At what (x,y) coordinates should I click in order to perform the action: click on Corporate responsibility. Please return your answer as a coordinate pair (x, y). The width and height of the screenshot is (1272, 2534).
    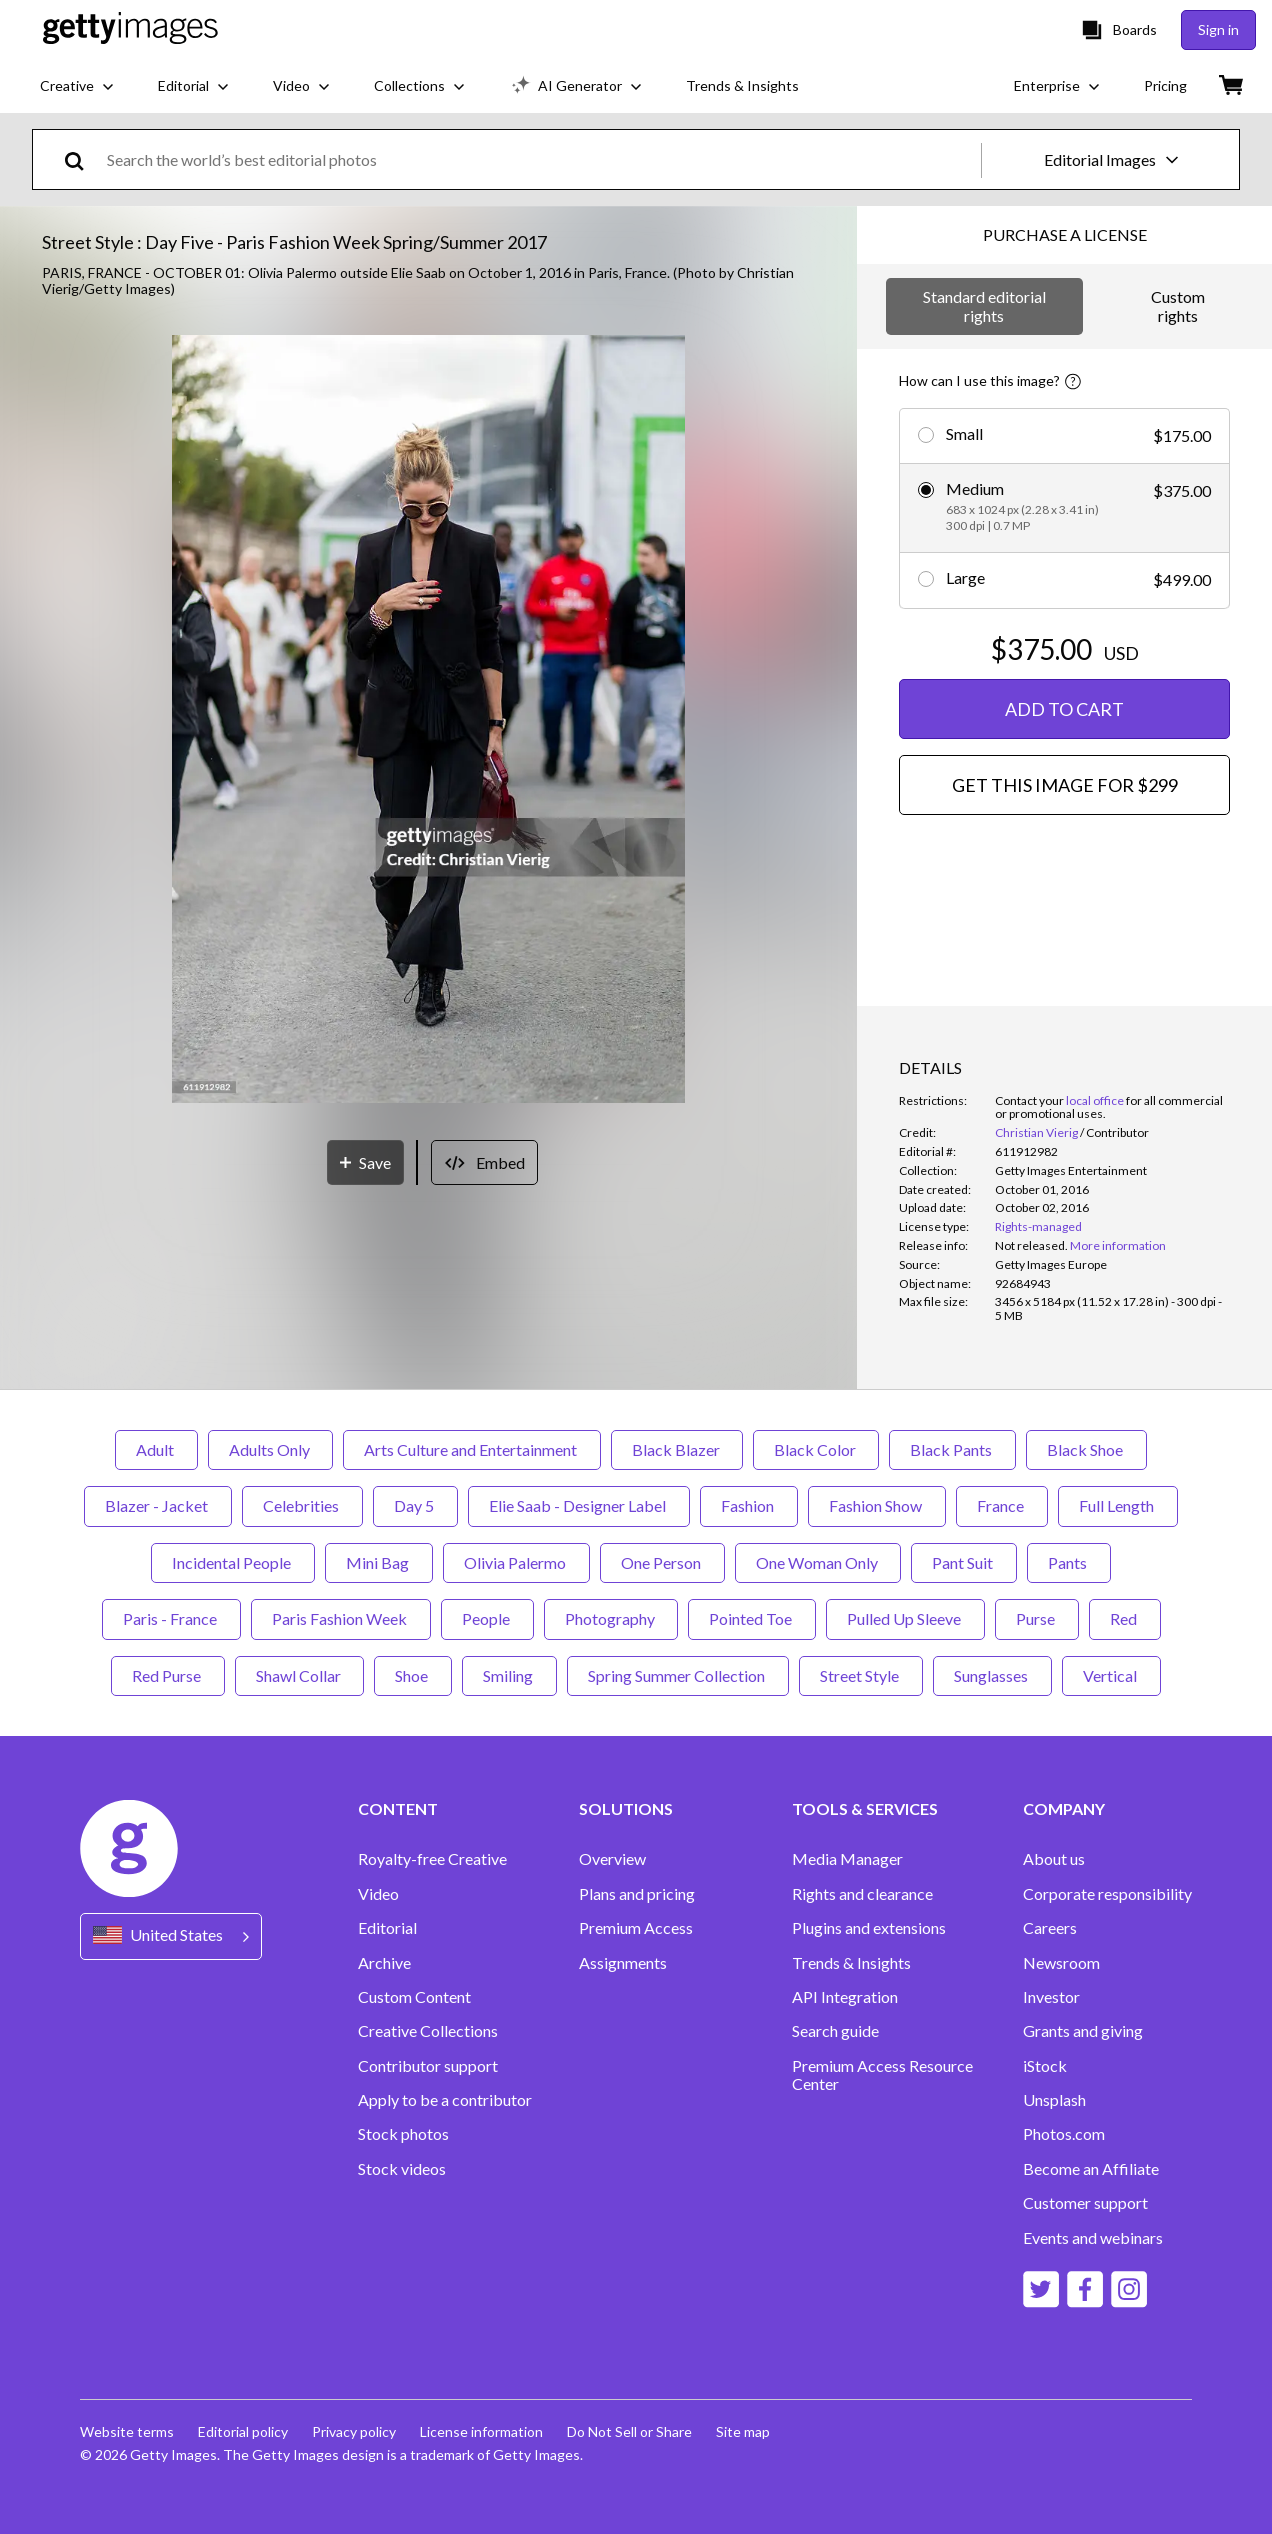
    Looking at the image, I should click on (1107, 1894).